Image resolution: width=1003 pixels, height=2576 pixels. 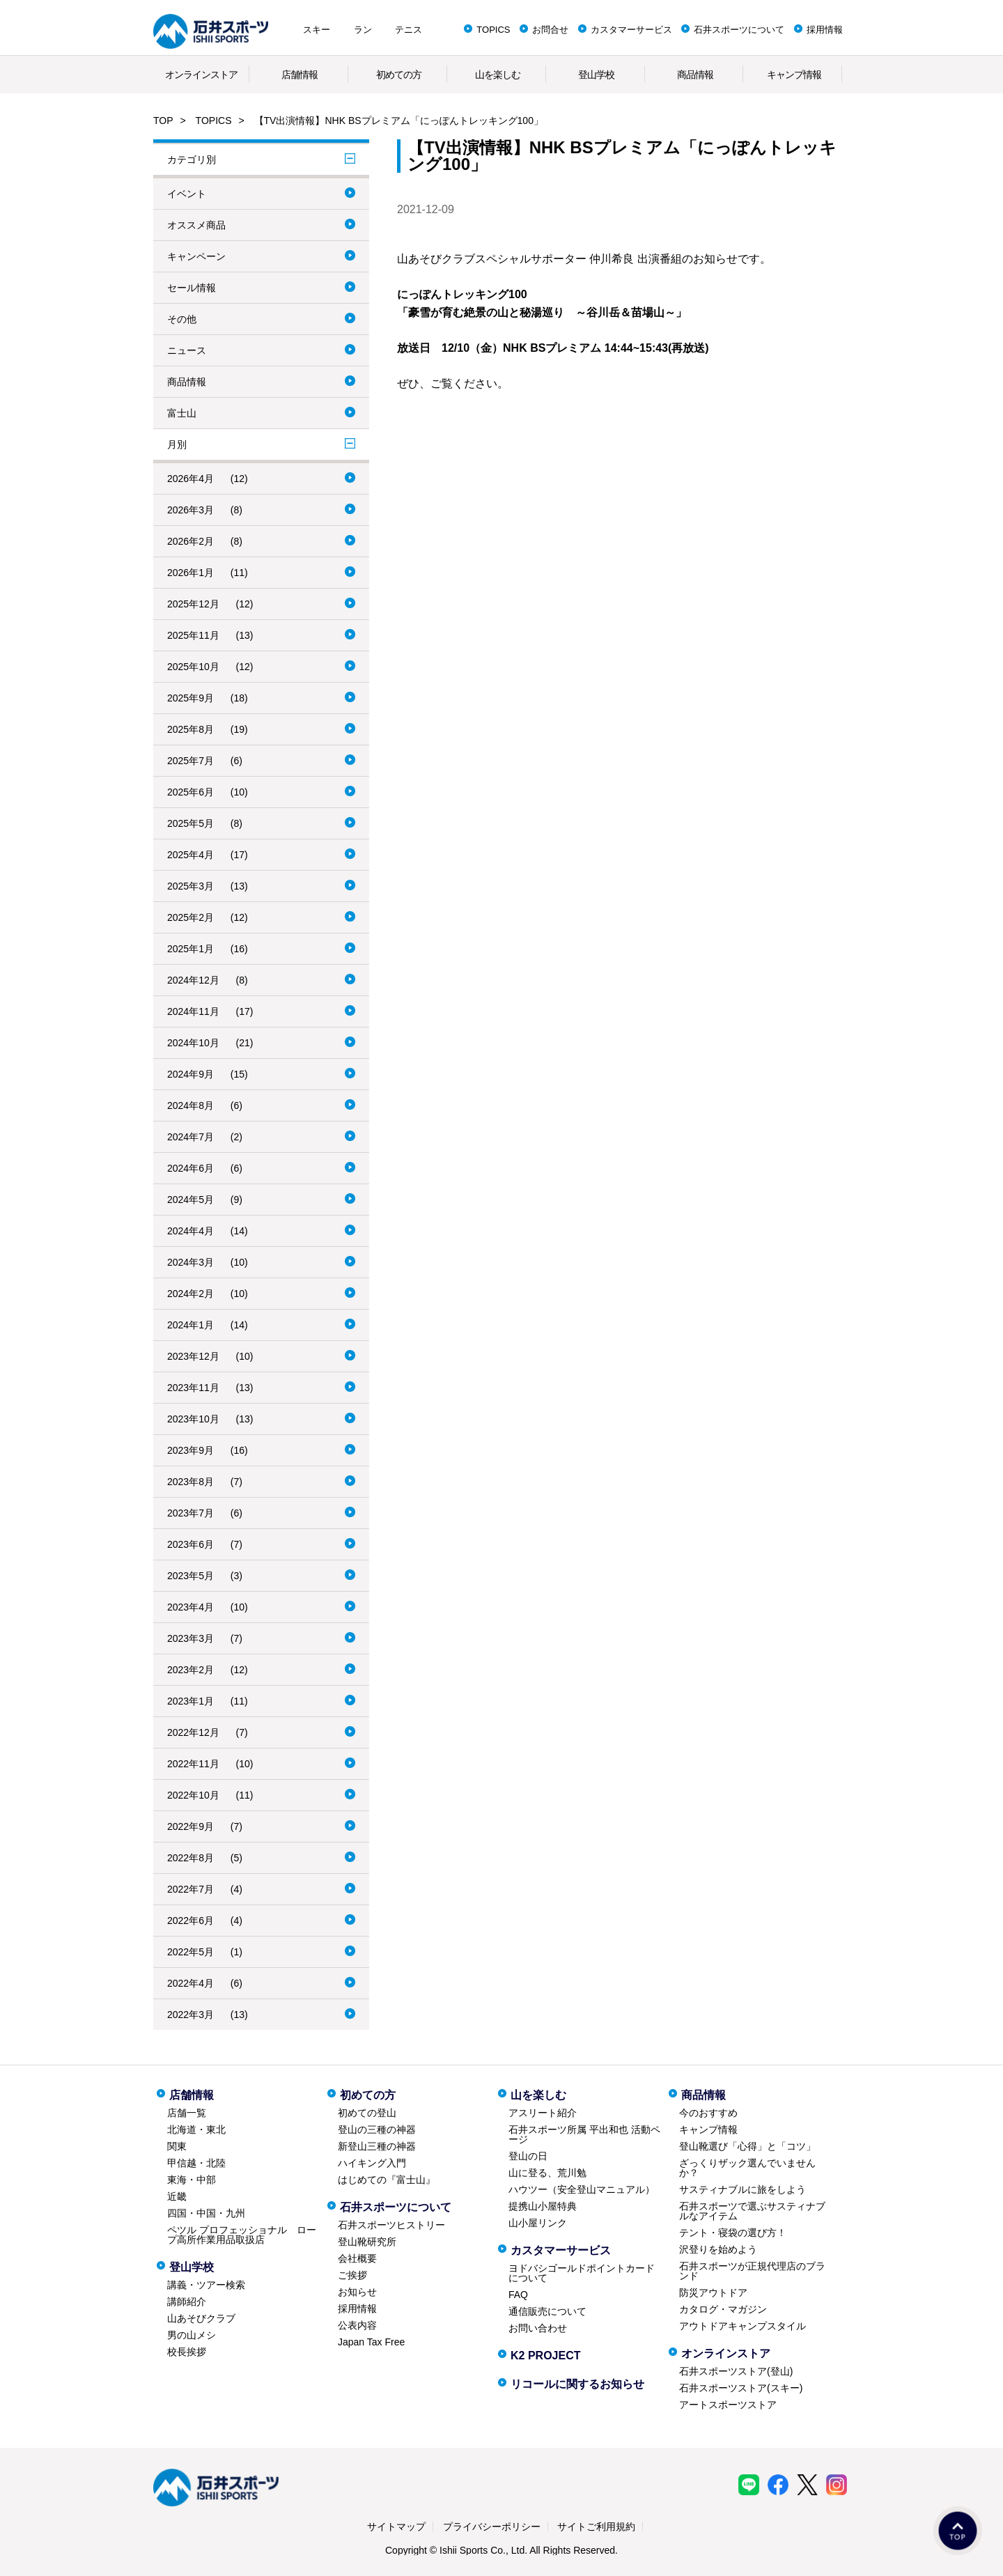 I want to click on 提携山小屋特典, so click(x=542, y=2206).